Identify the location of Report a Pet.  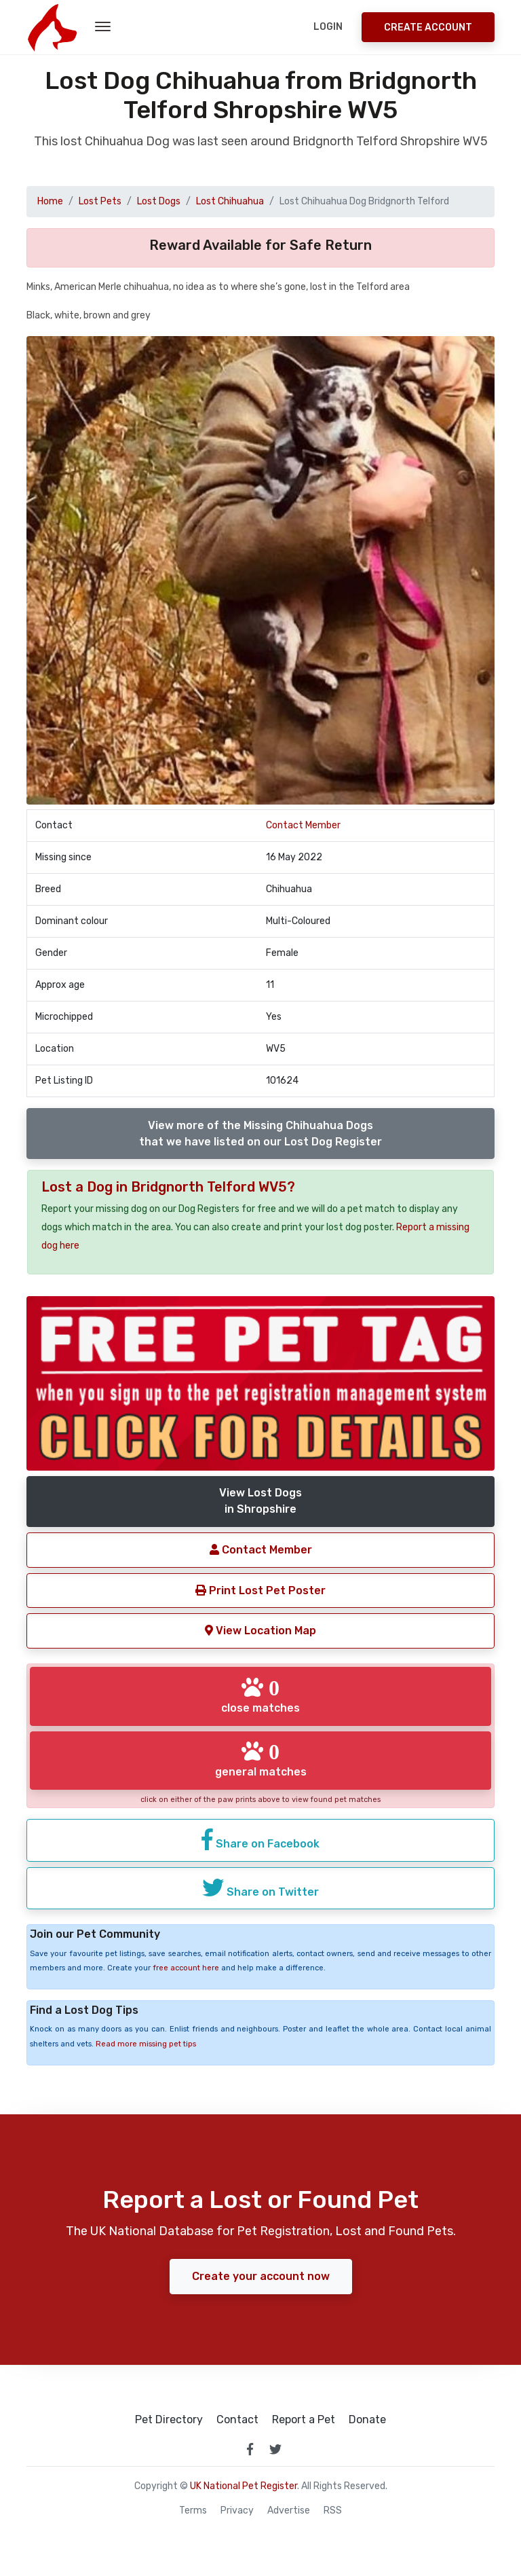
(303, 2420).